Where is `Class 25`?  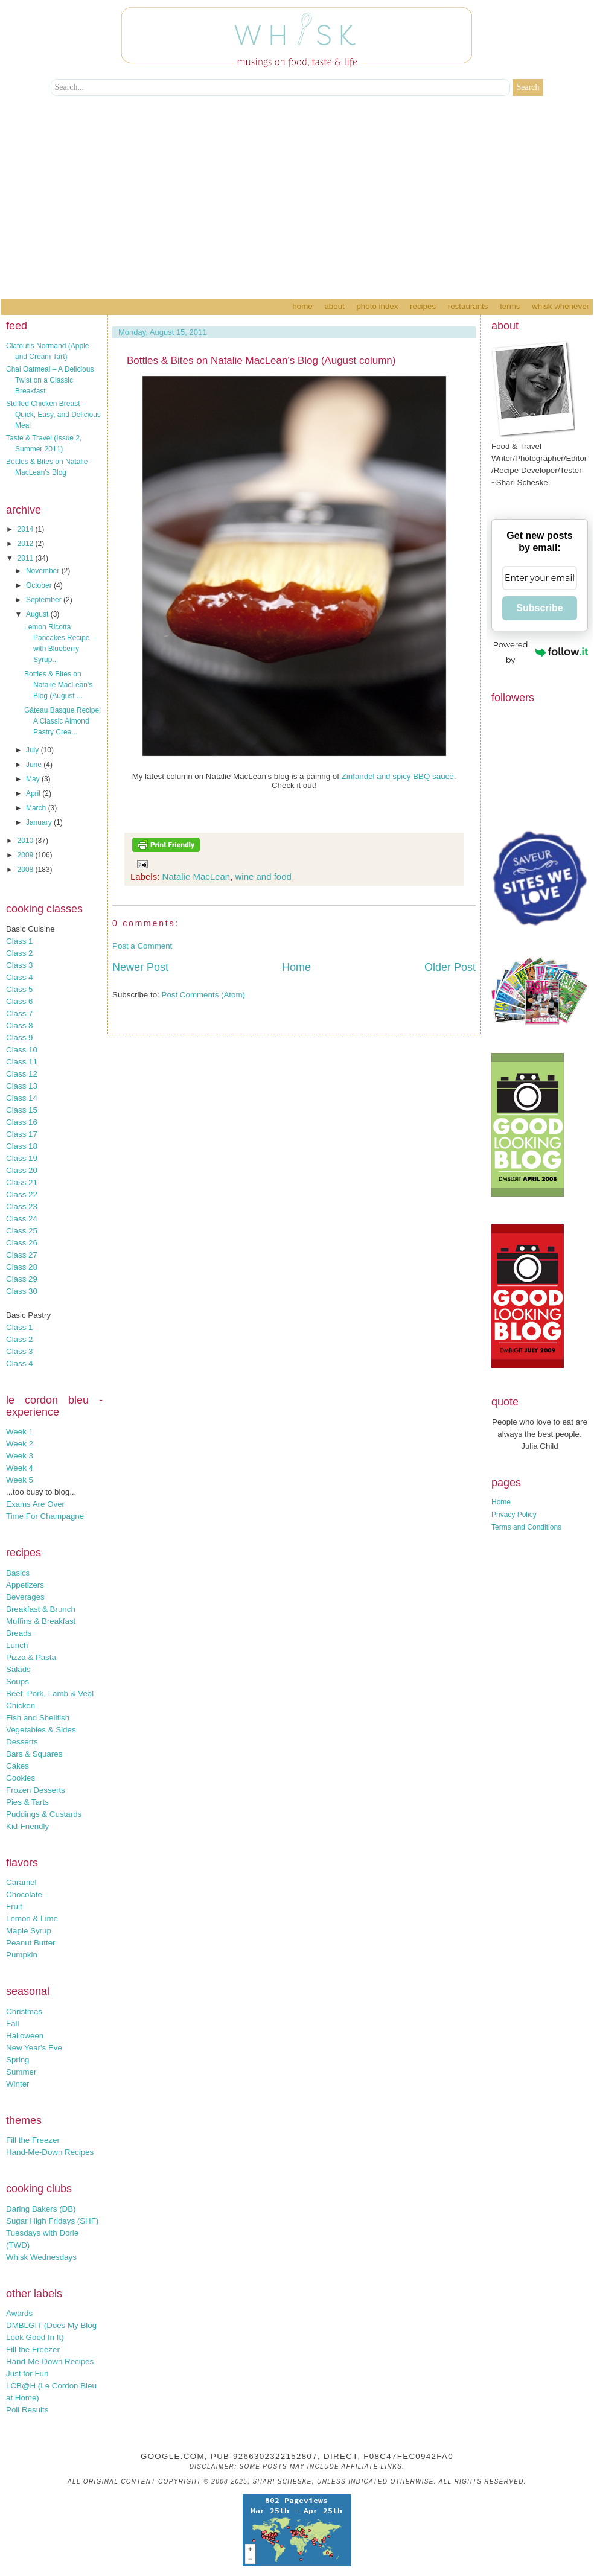
Class 25 is located at coordinates (21, 1230).